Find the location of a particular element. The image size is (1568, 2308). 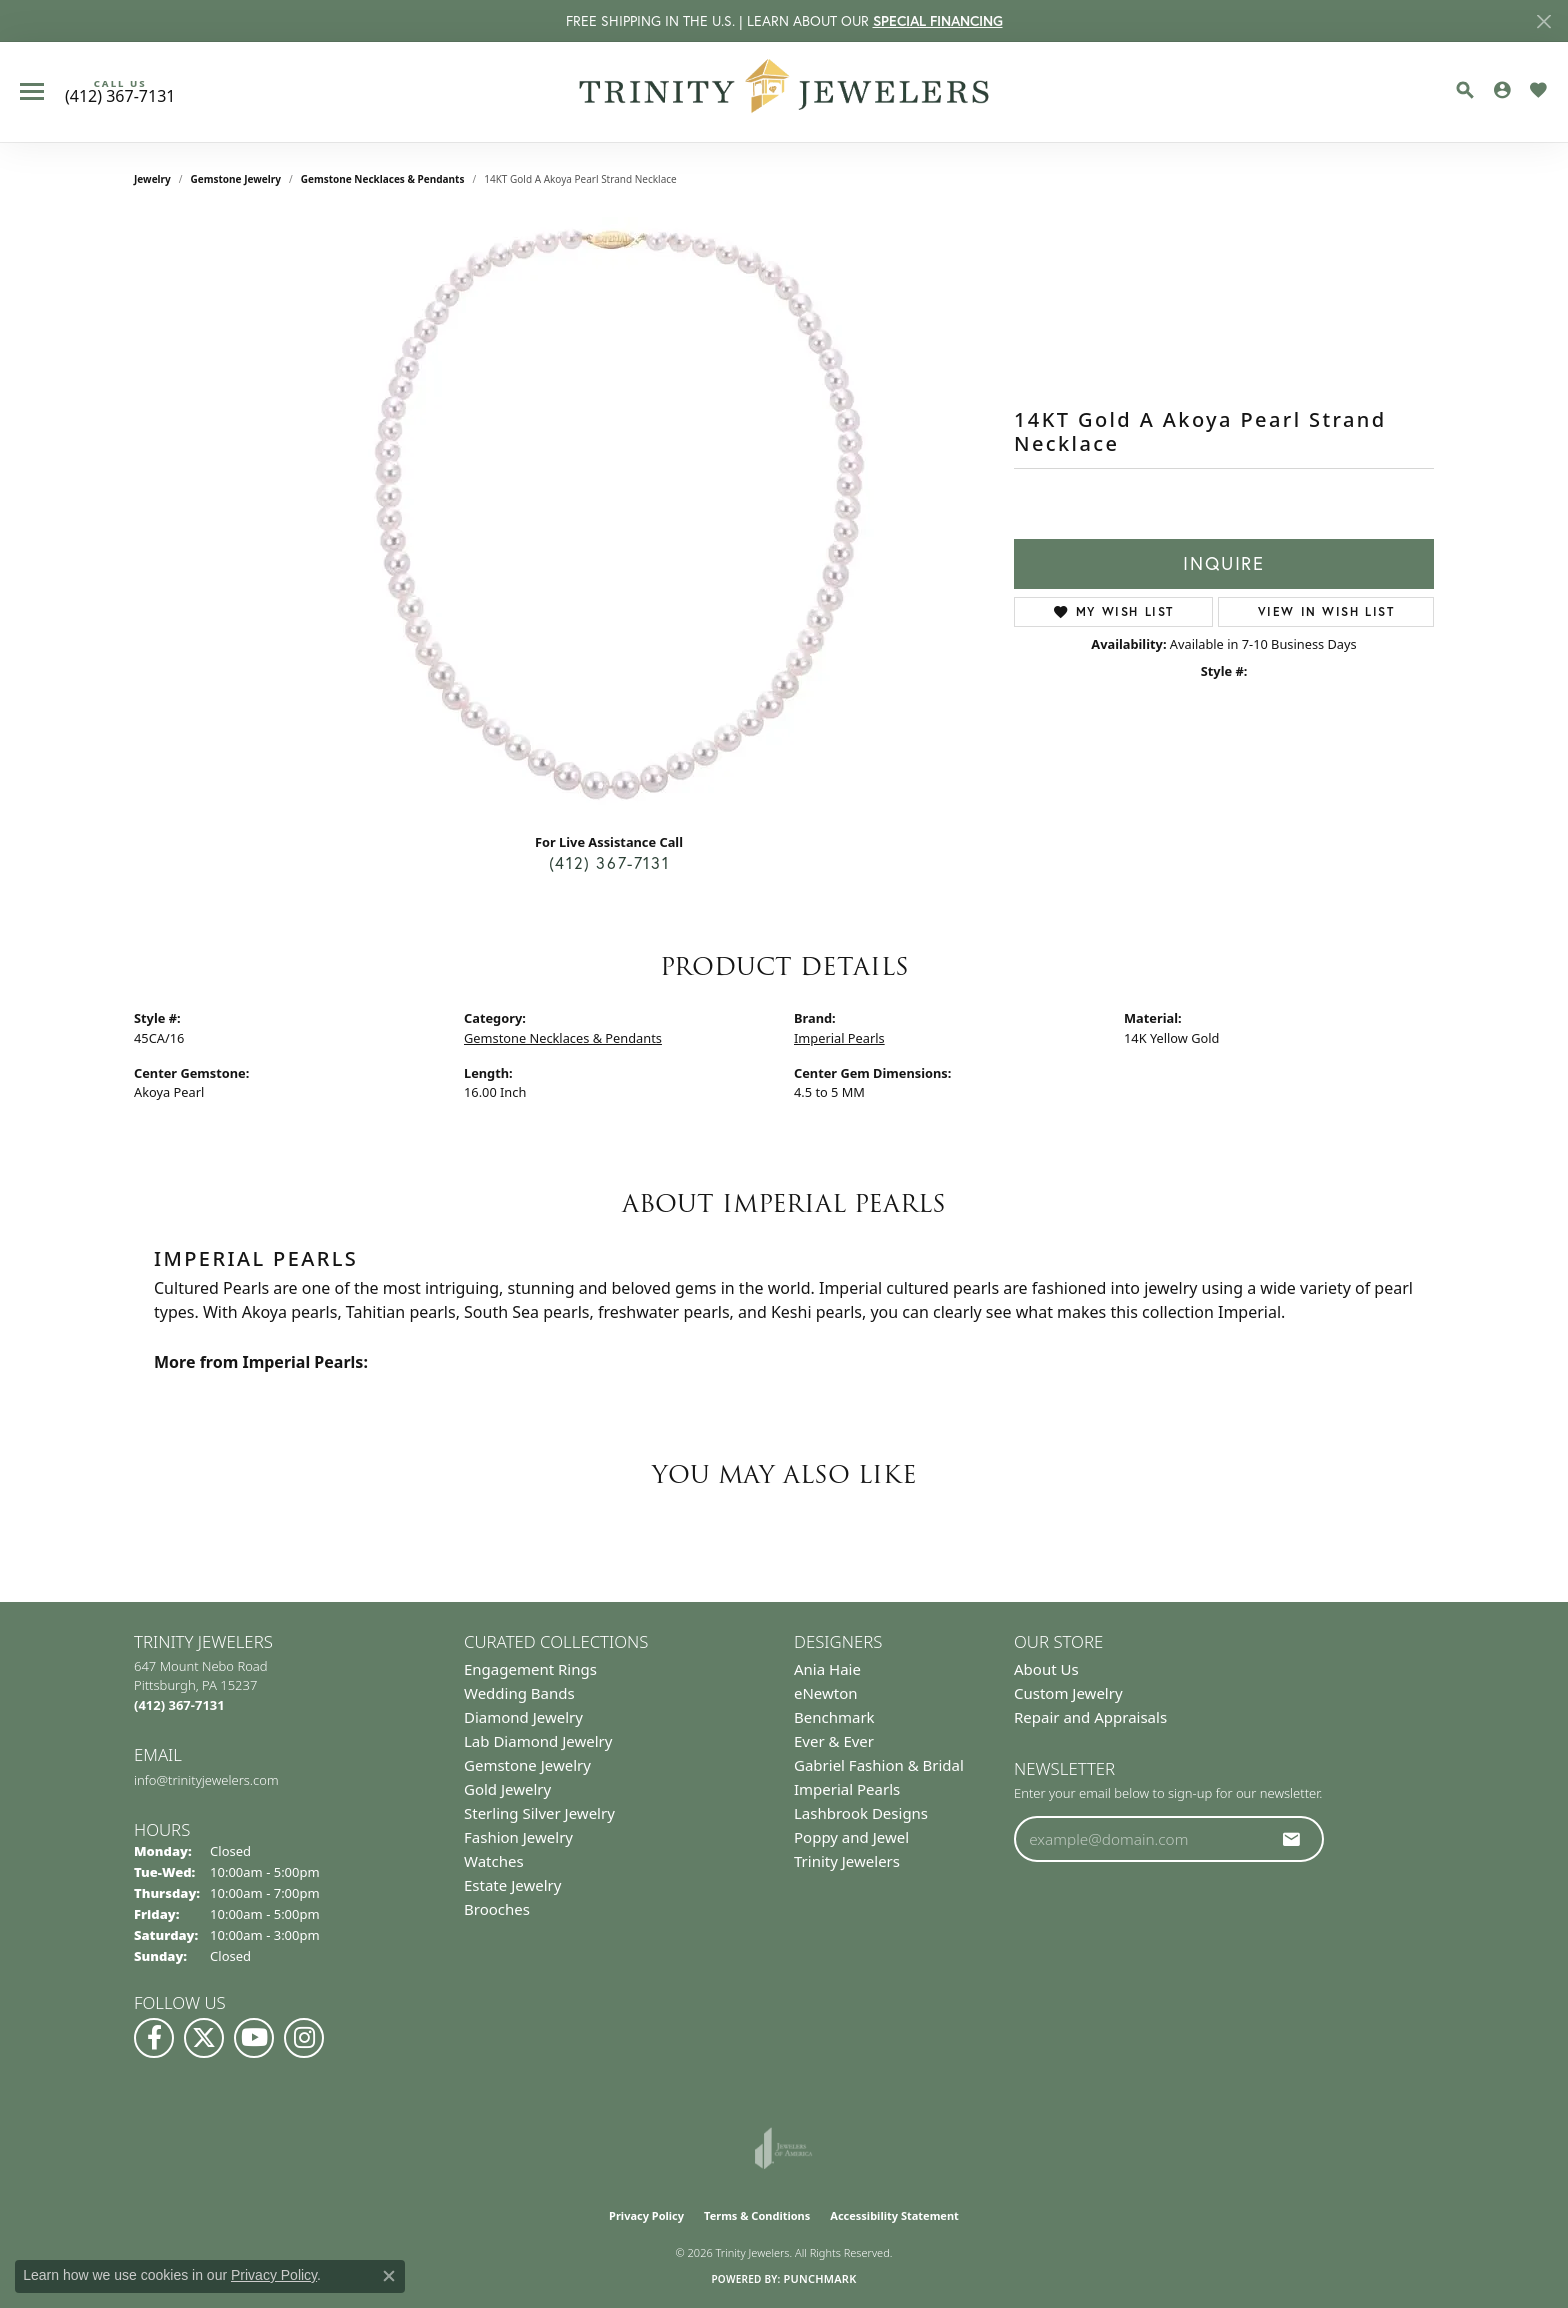

[Follow us on Twitter (opens in new tab)] is located at coordinates (204, 2038).